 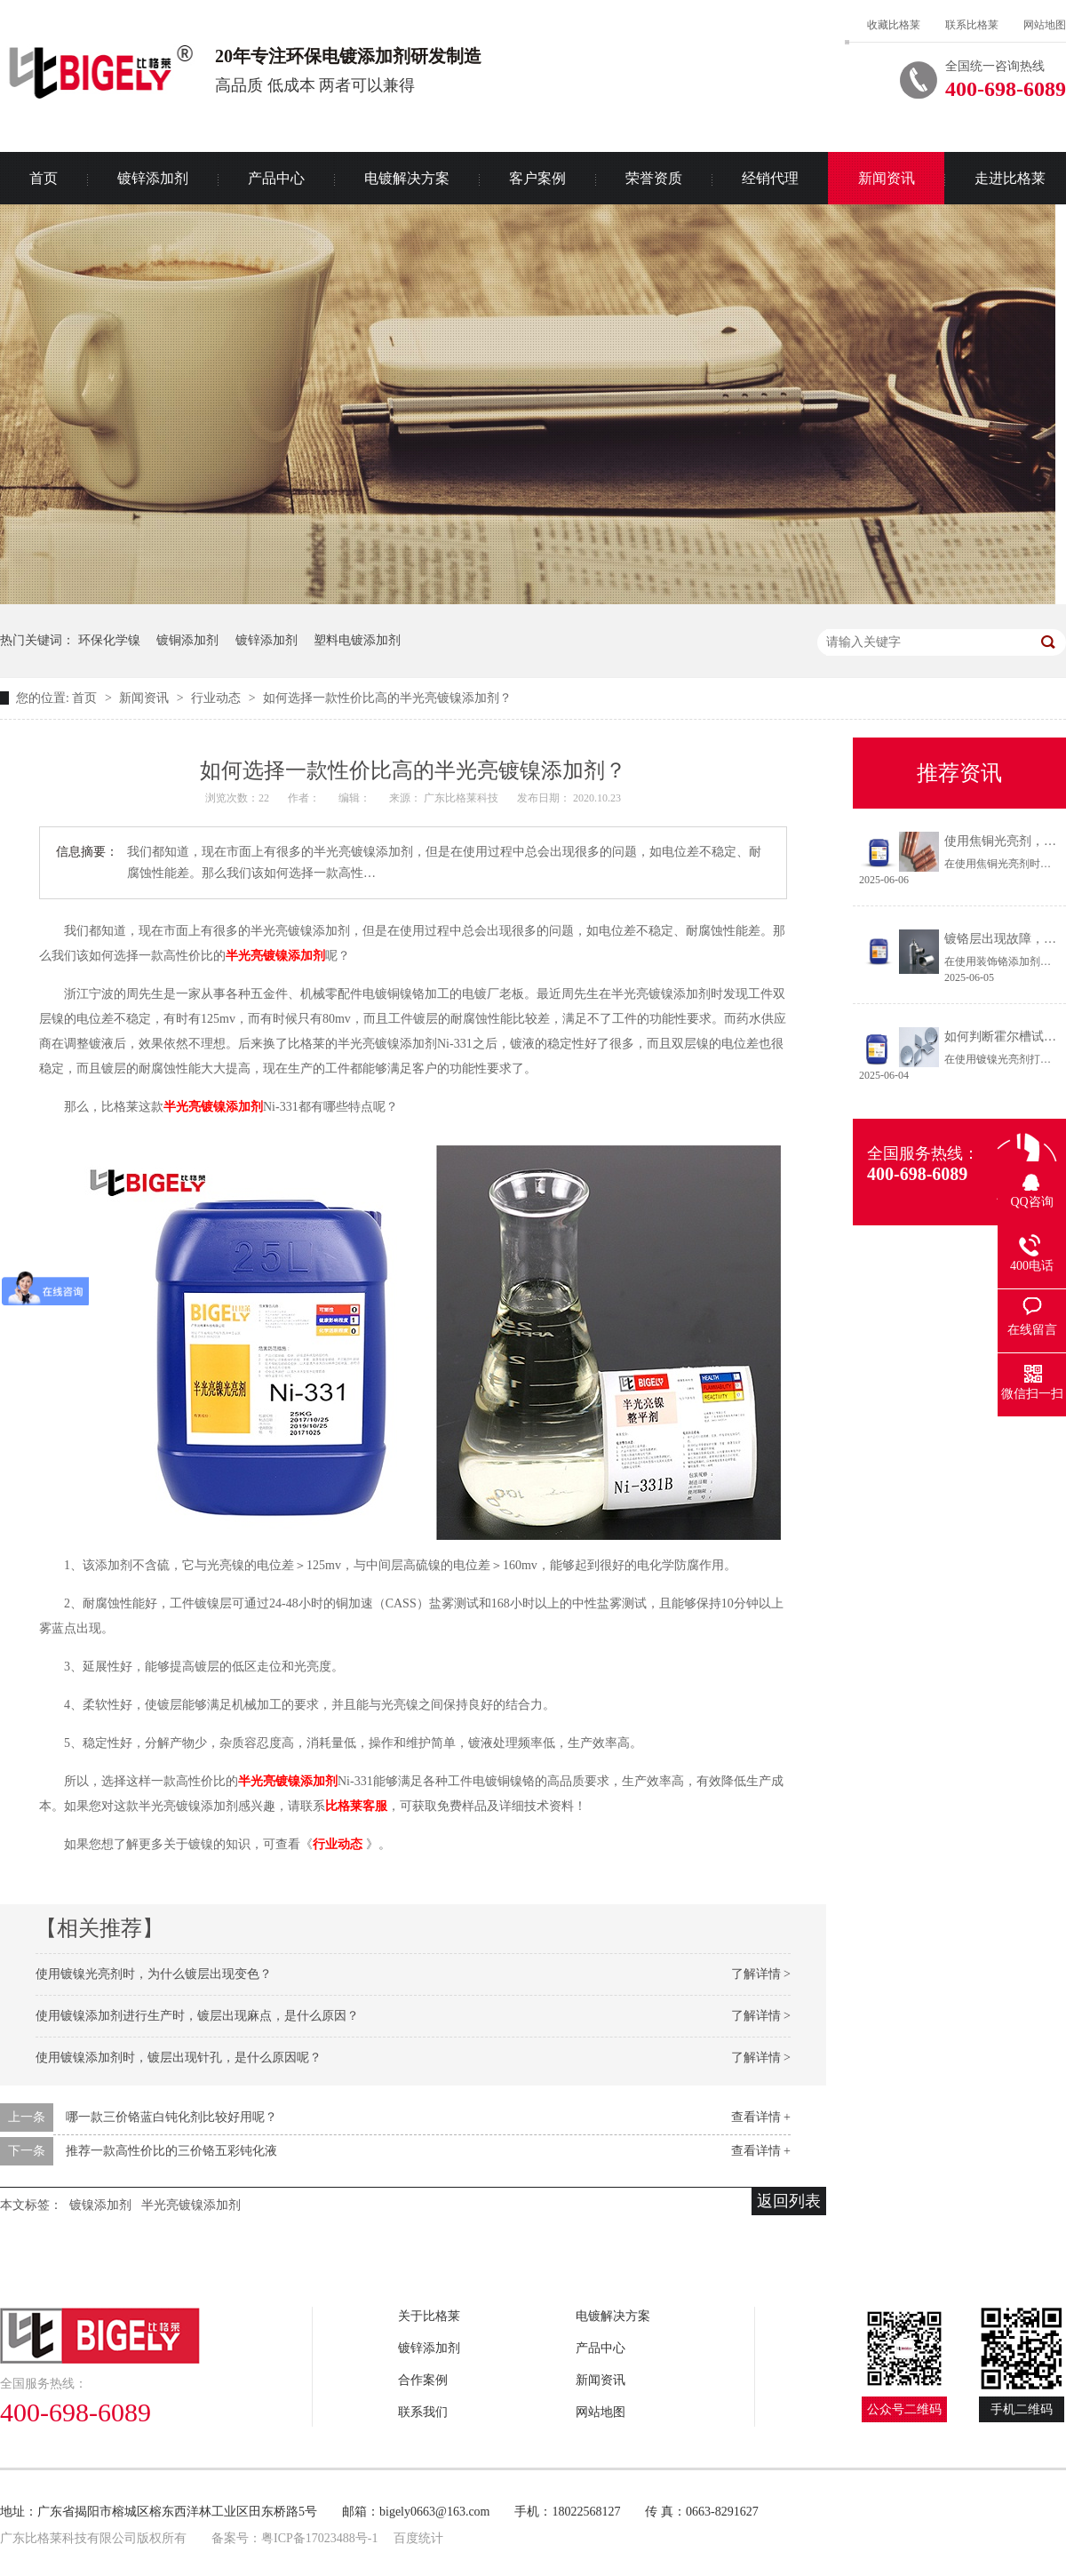 What do you see at coordinates (429, 2316) in the screenshot?
I see `关于比格莱` at bounding box center [429, 2316].